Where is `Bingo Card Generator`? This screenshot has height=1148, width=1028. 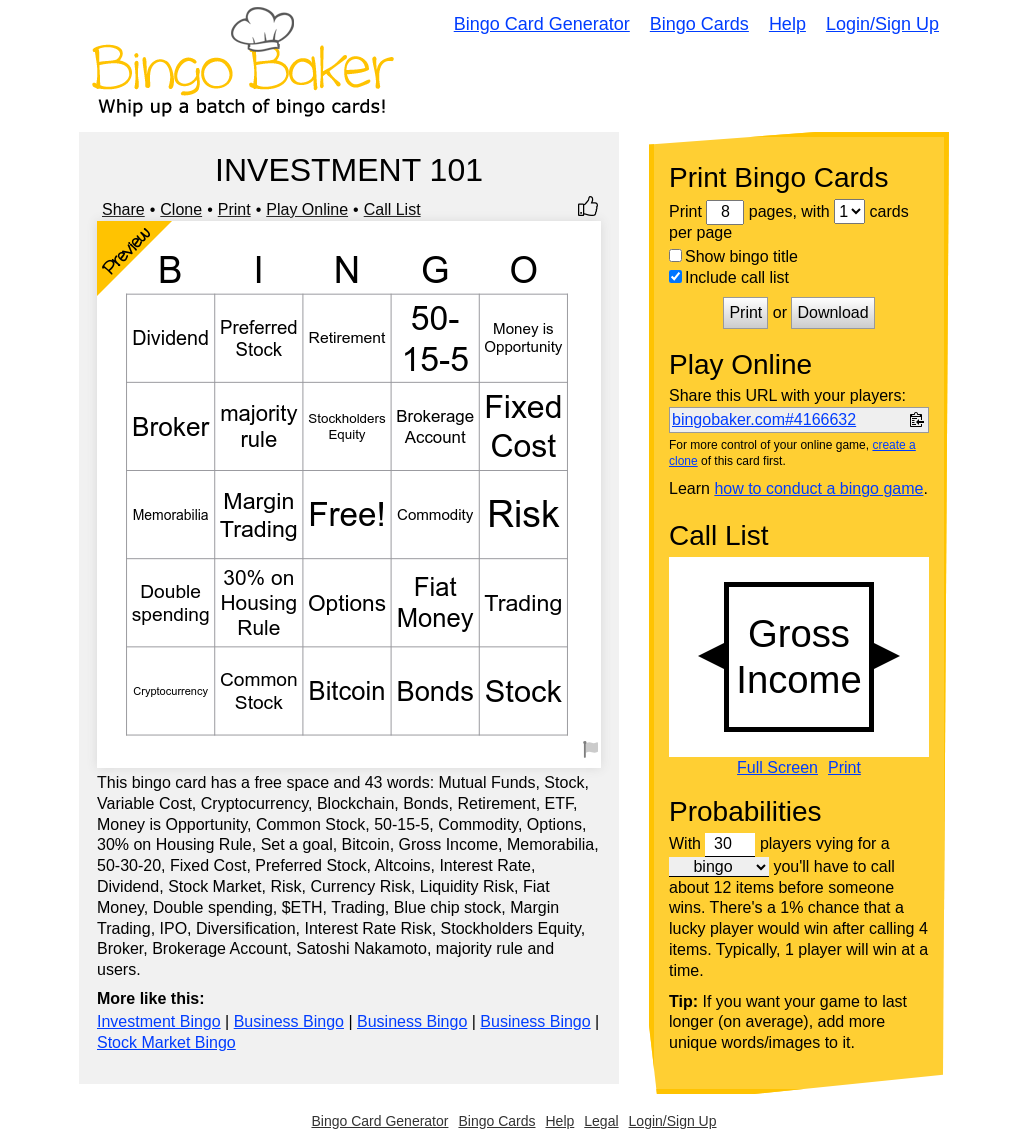 Bingo Card Generator is located at coordinates (542, 24).